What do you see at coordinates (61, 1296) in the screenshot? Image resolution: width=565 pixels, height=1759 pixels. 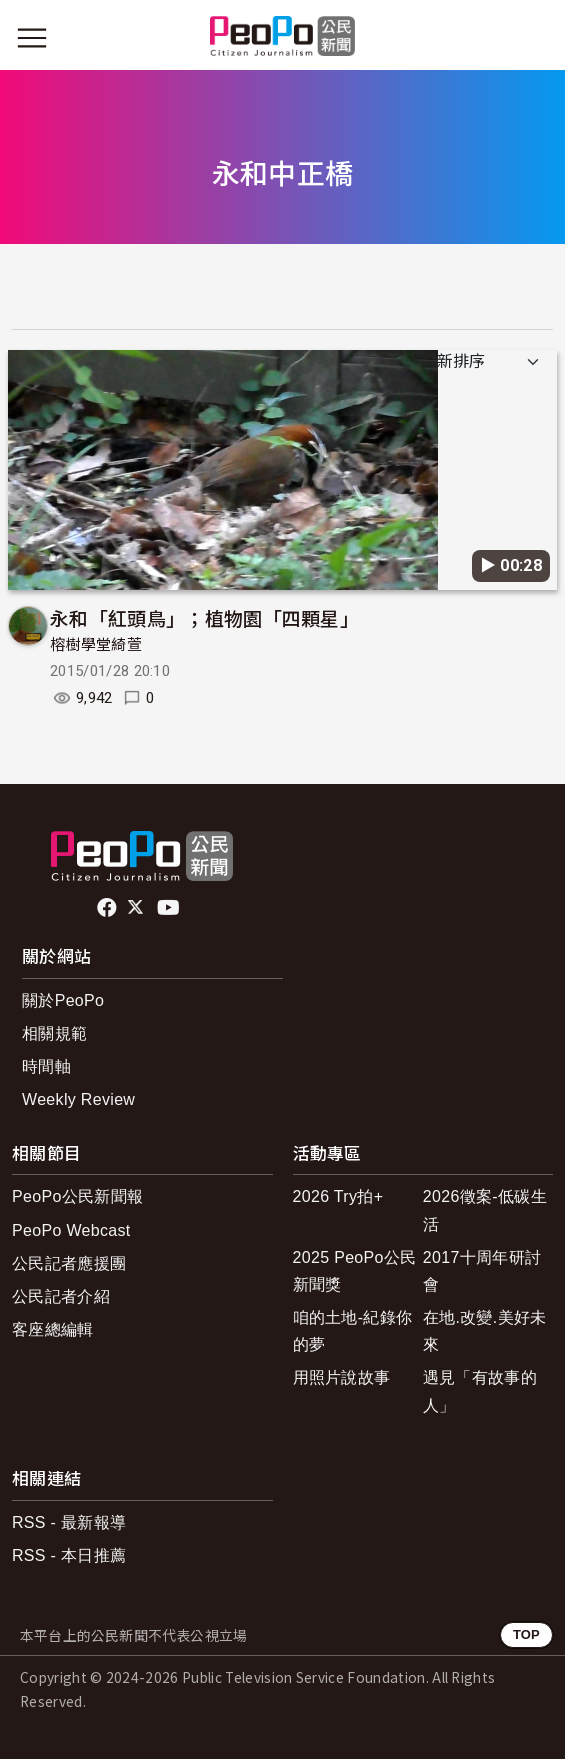 I see `公民記者介紹` at bounding box center [61, 1296].